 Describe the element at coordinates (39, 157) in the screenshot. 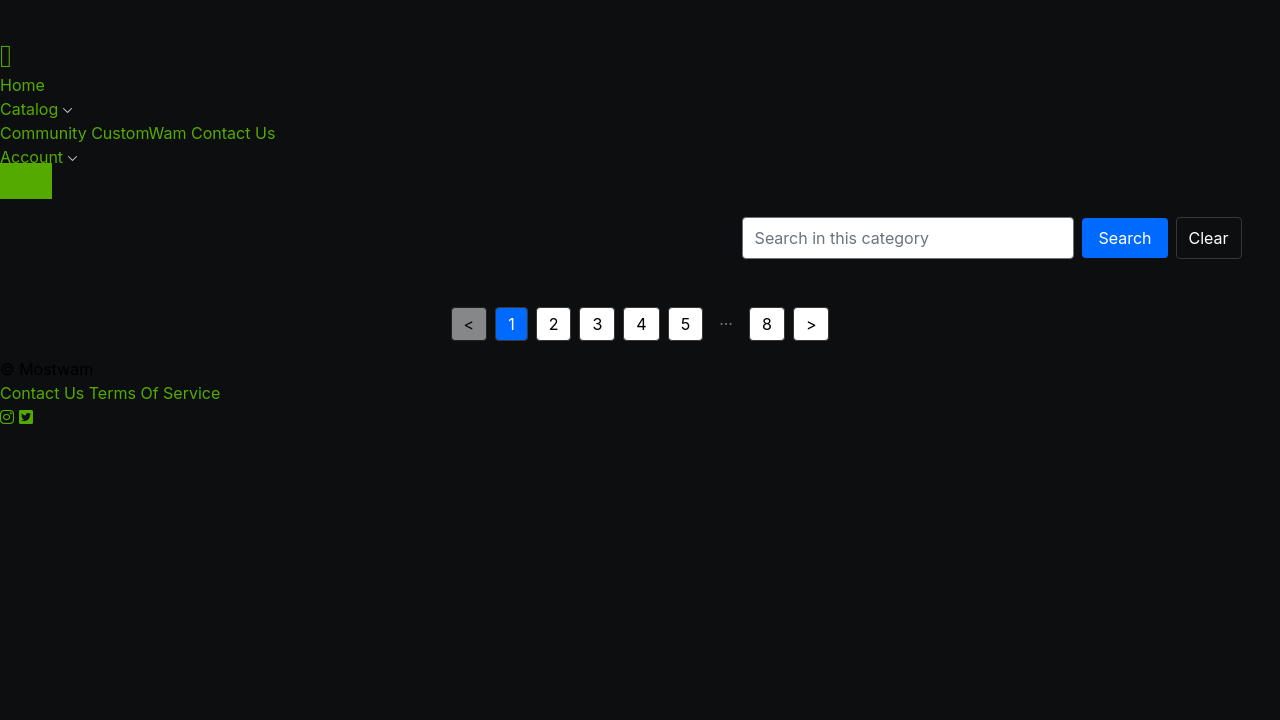

I see `Account` at that location.